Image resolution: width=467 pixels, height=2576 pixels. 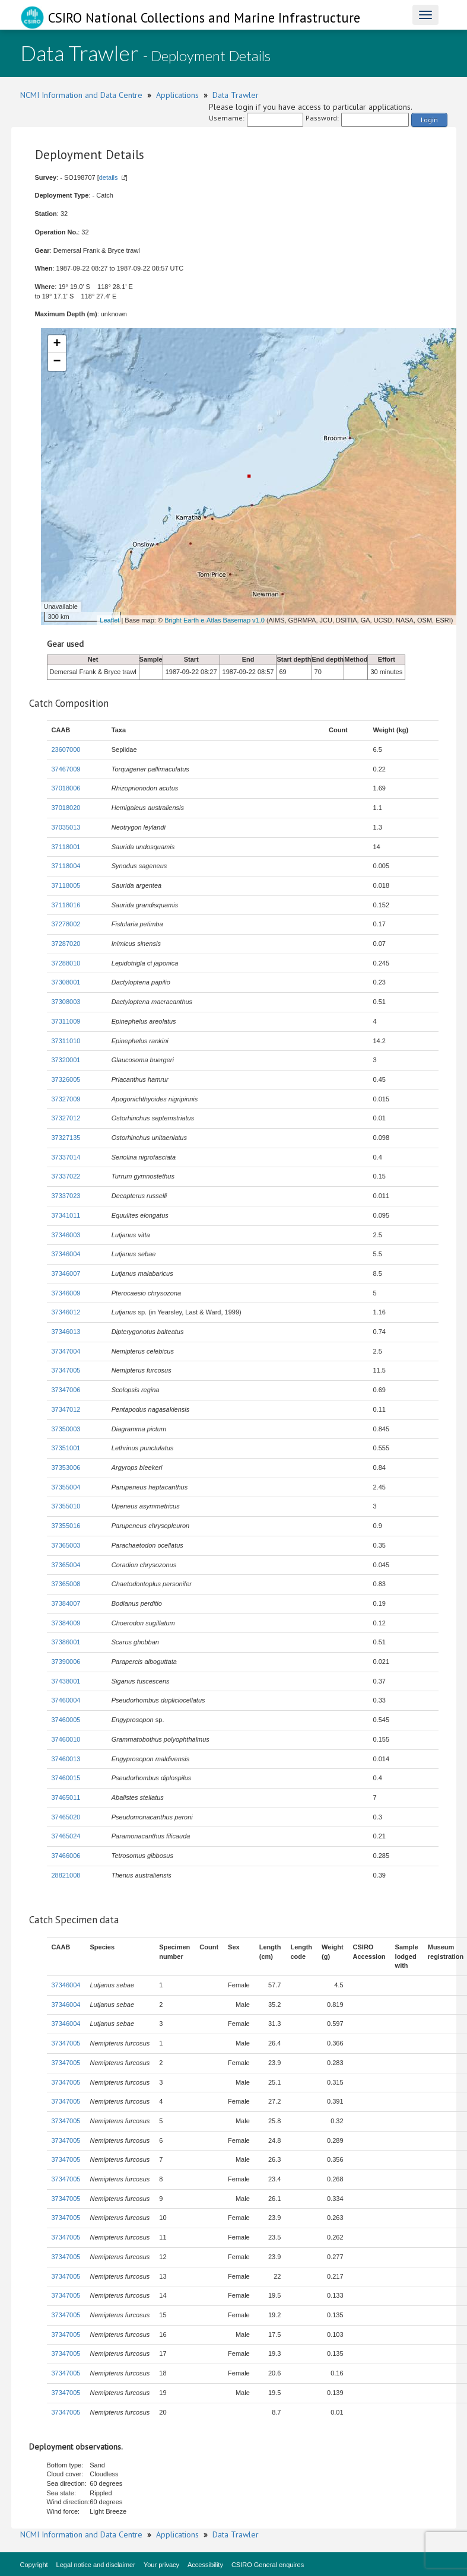 I want to click on 23607000, so click(x=66, y=749).